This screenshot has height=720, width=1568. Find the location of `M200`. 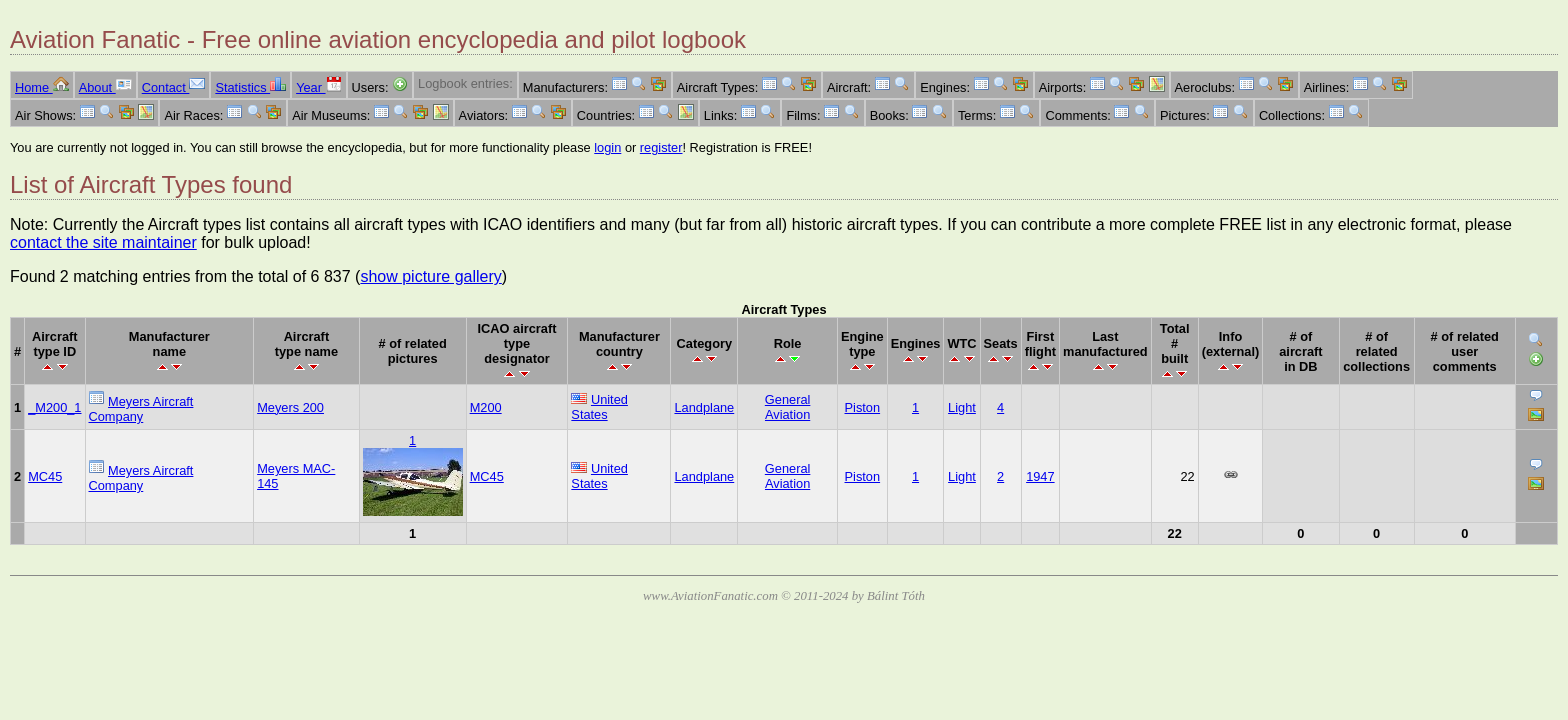

M200 is located at coordinates (486, 407).